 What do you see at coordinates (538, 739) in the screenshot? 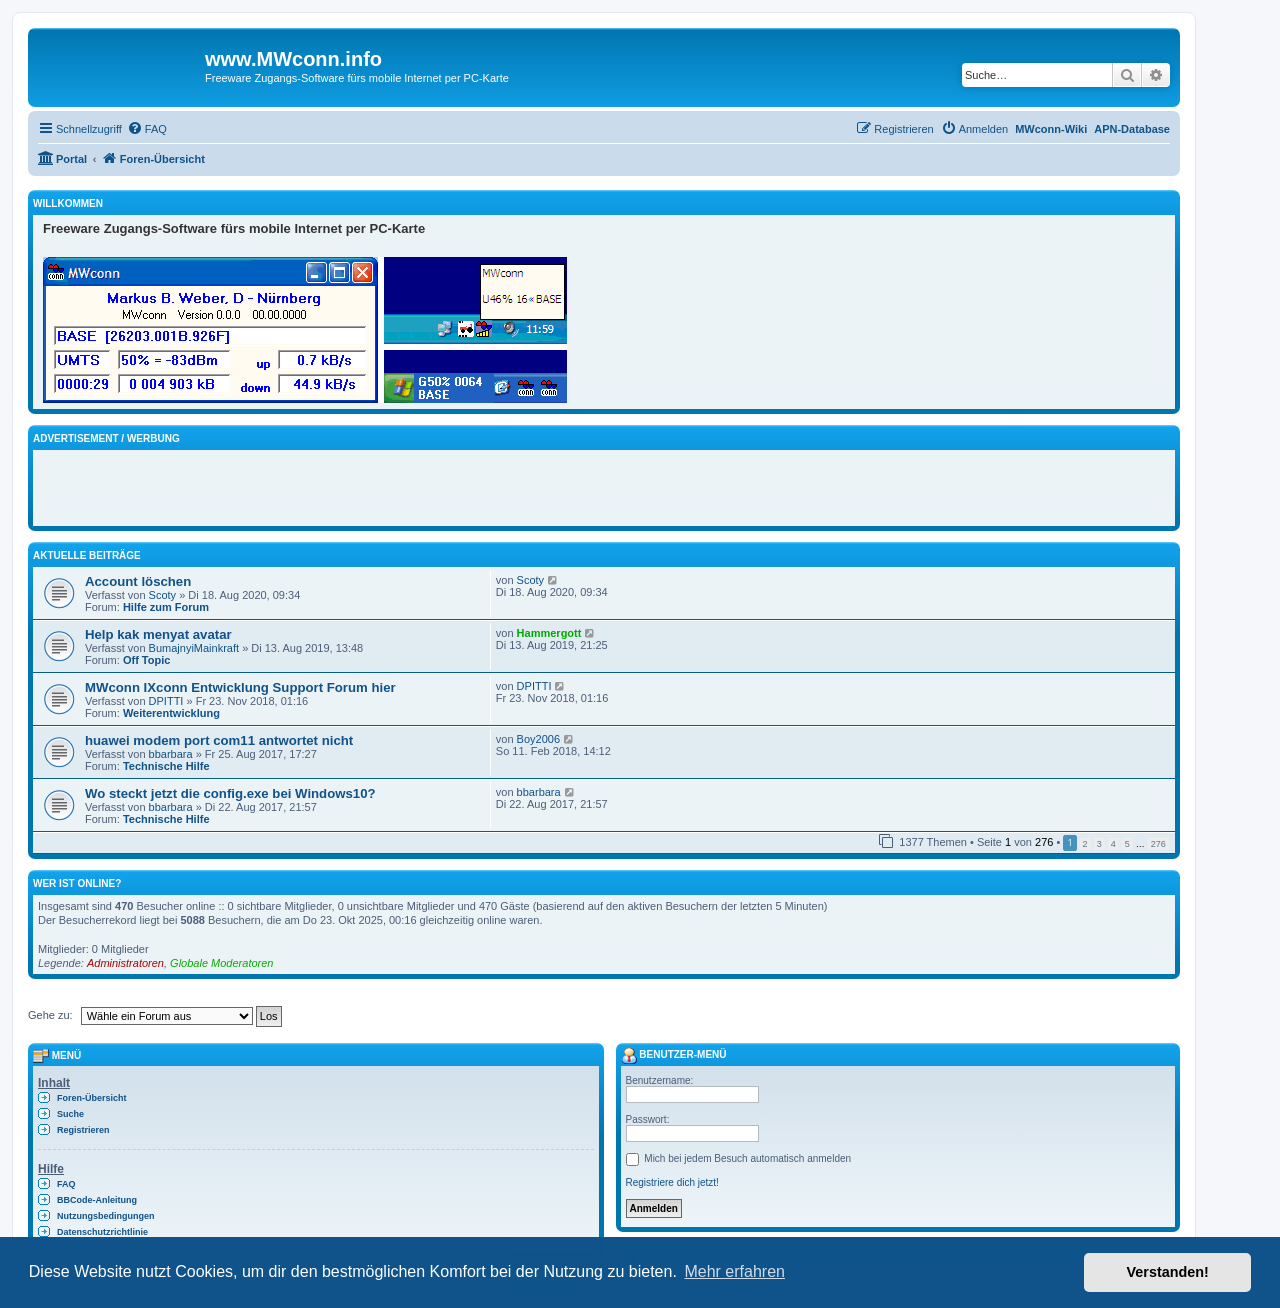
I see `Boy2006` at bounding box center [538, 739].